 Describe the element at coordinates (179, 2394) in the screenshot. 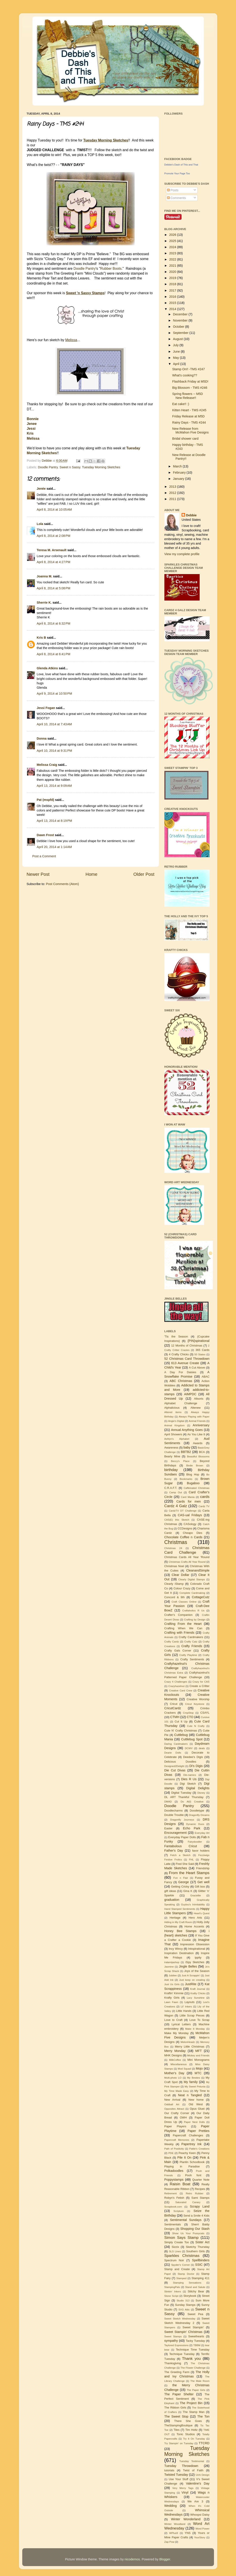

I see `The Paper Shelter` at that location.